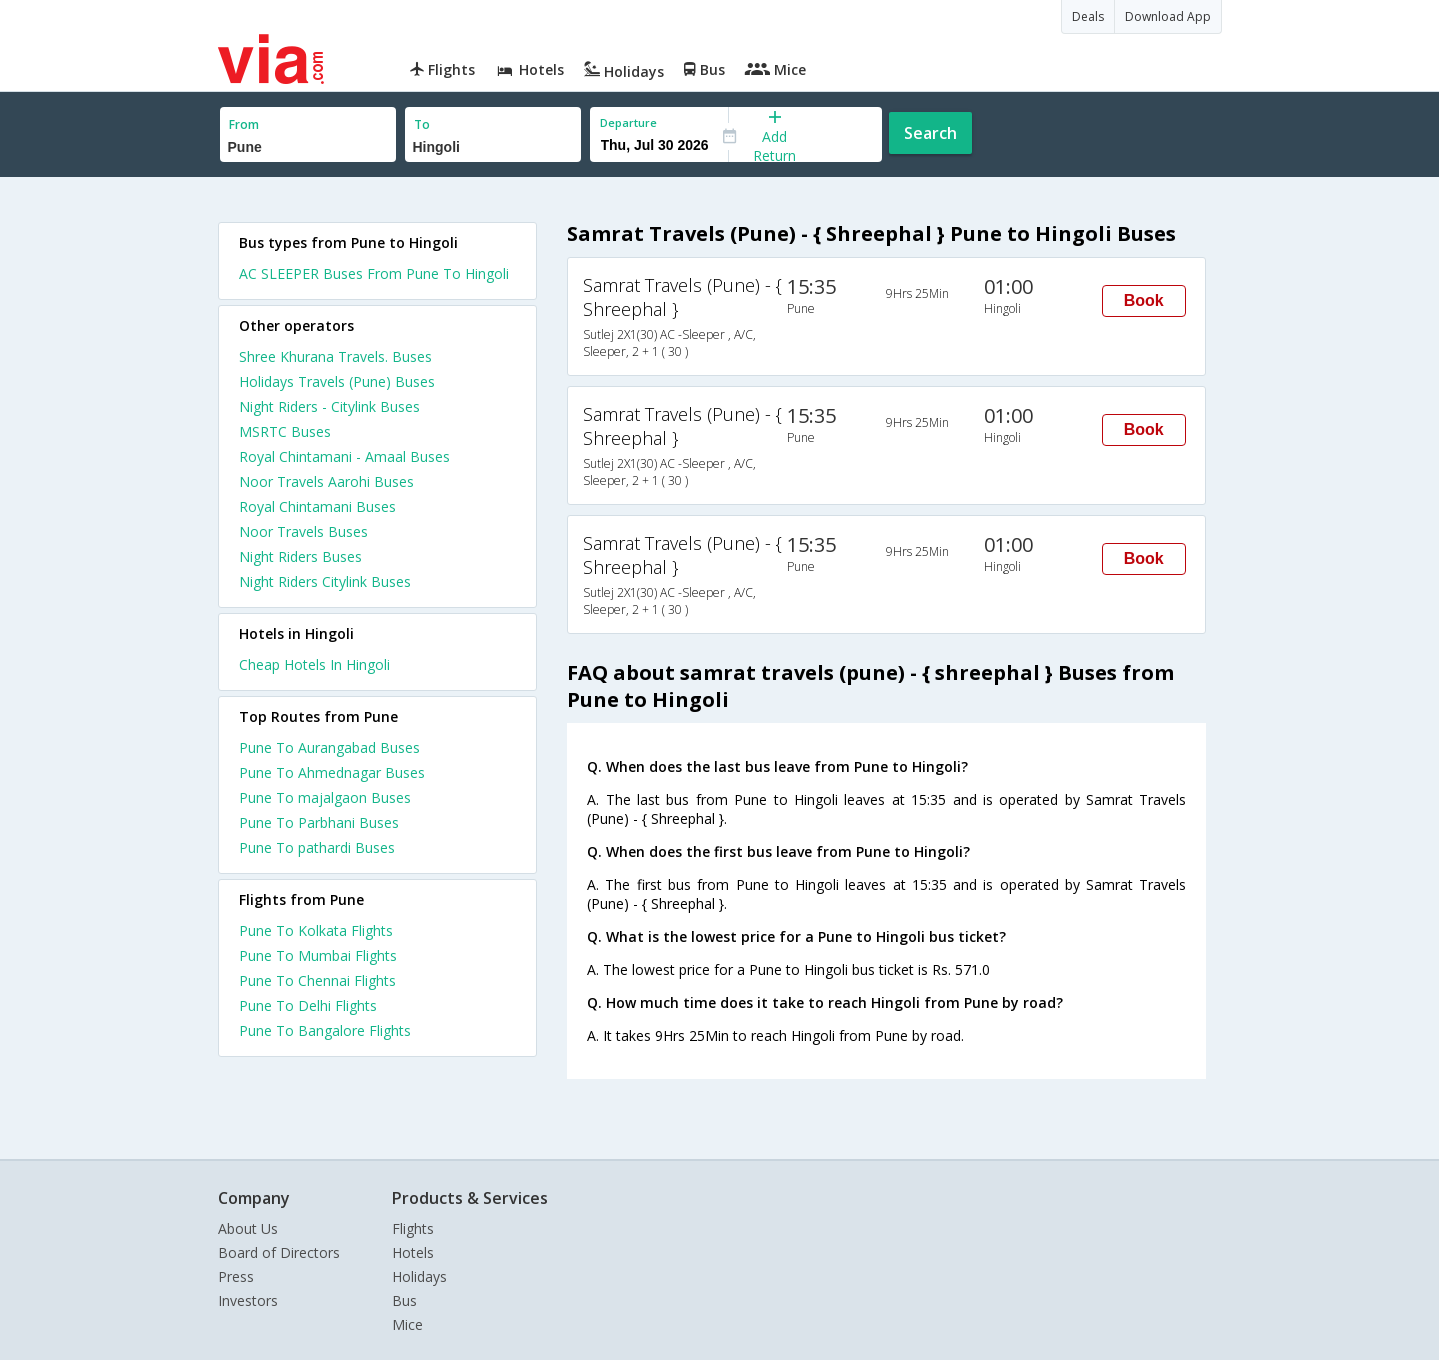 Image resolution: width=1439 pixels, height=1360 pixels. I want to click on Noor Travels Buses, so click(303, 531).